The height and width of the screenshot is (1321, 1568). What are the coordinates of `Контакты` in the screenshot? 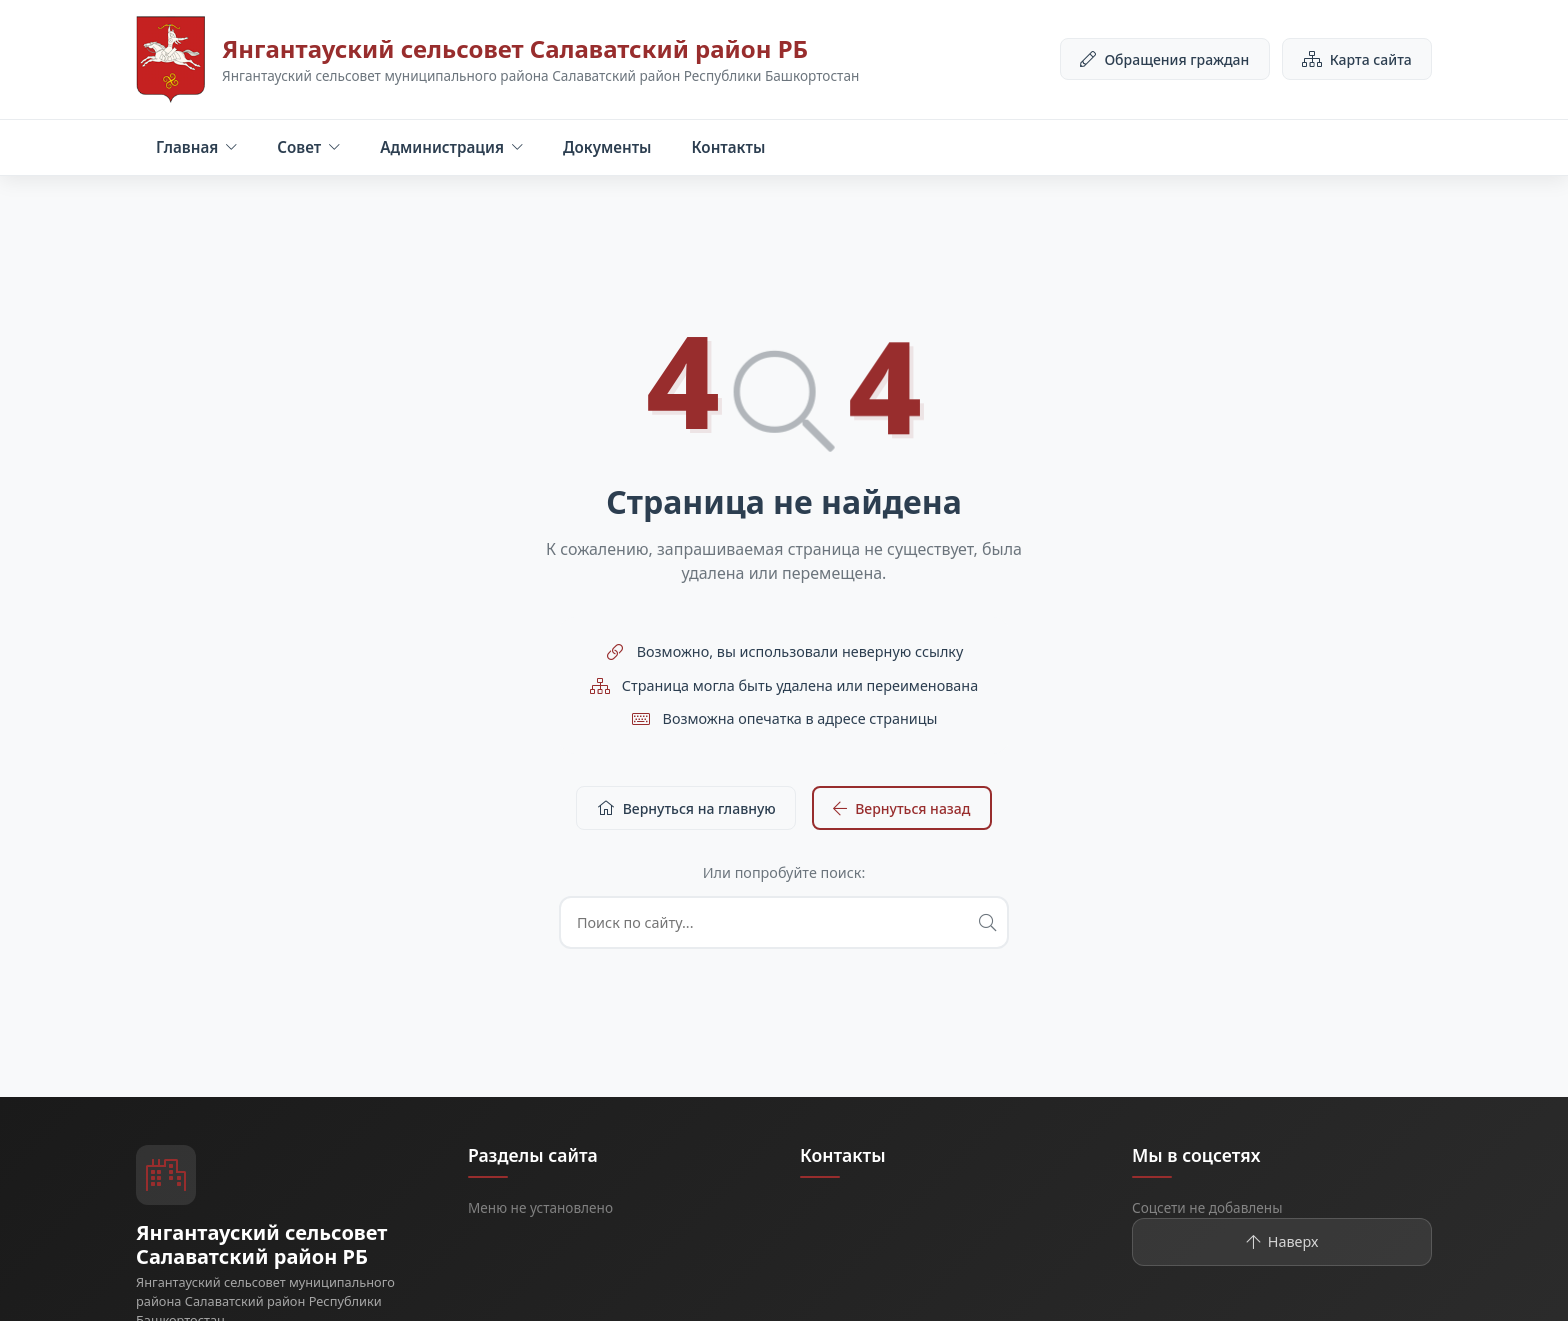 It's located at (729, 147).